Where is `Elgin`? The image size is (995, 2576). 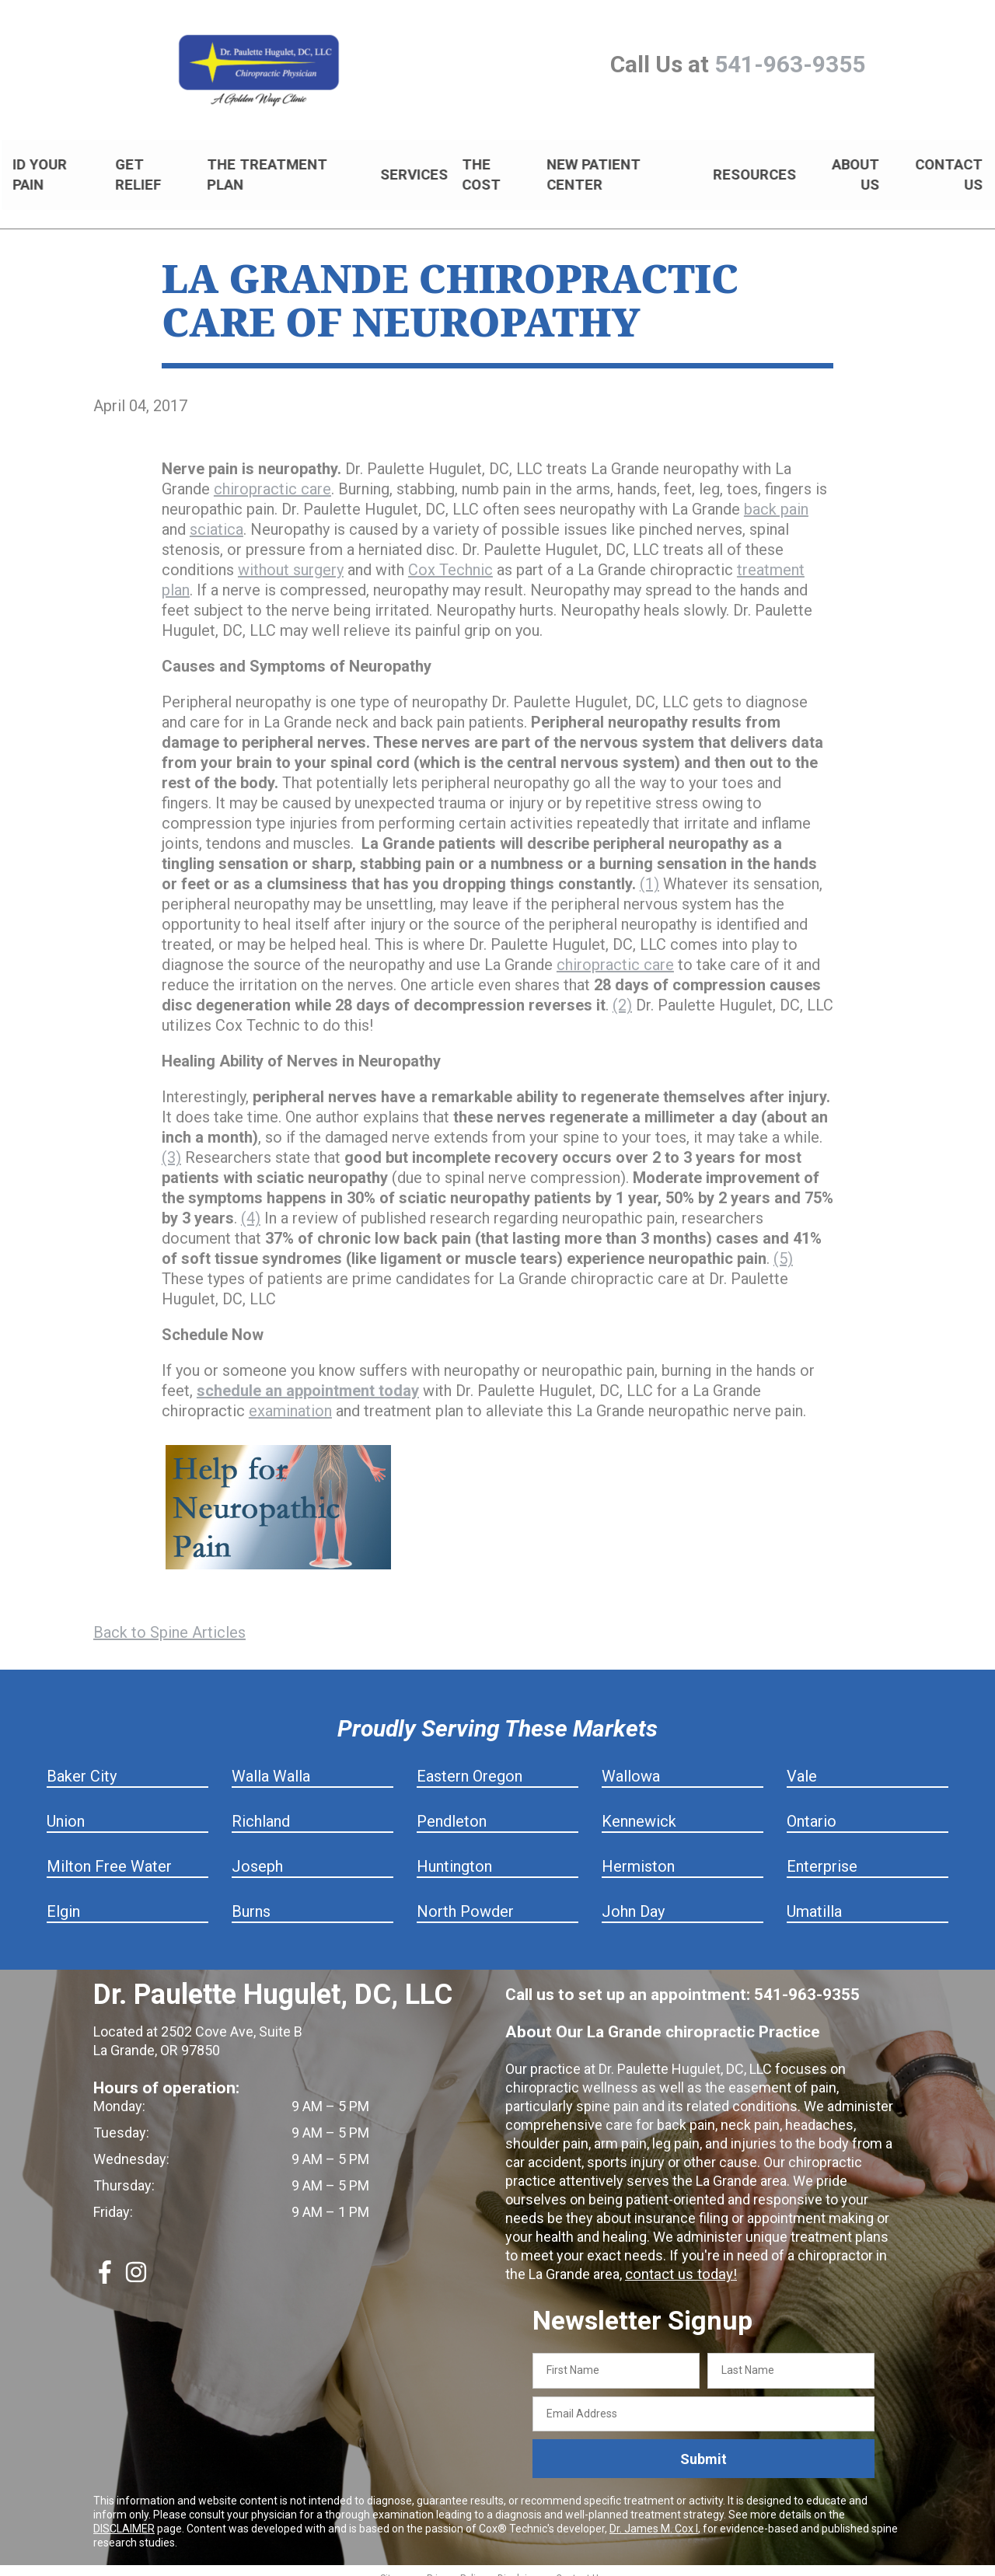
Elgin is located at coordinates (63, 1898).